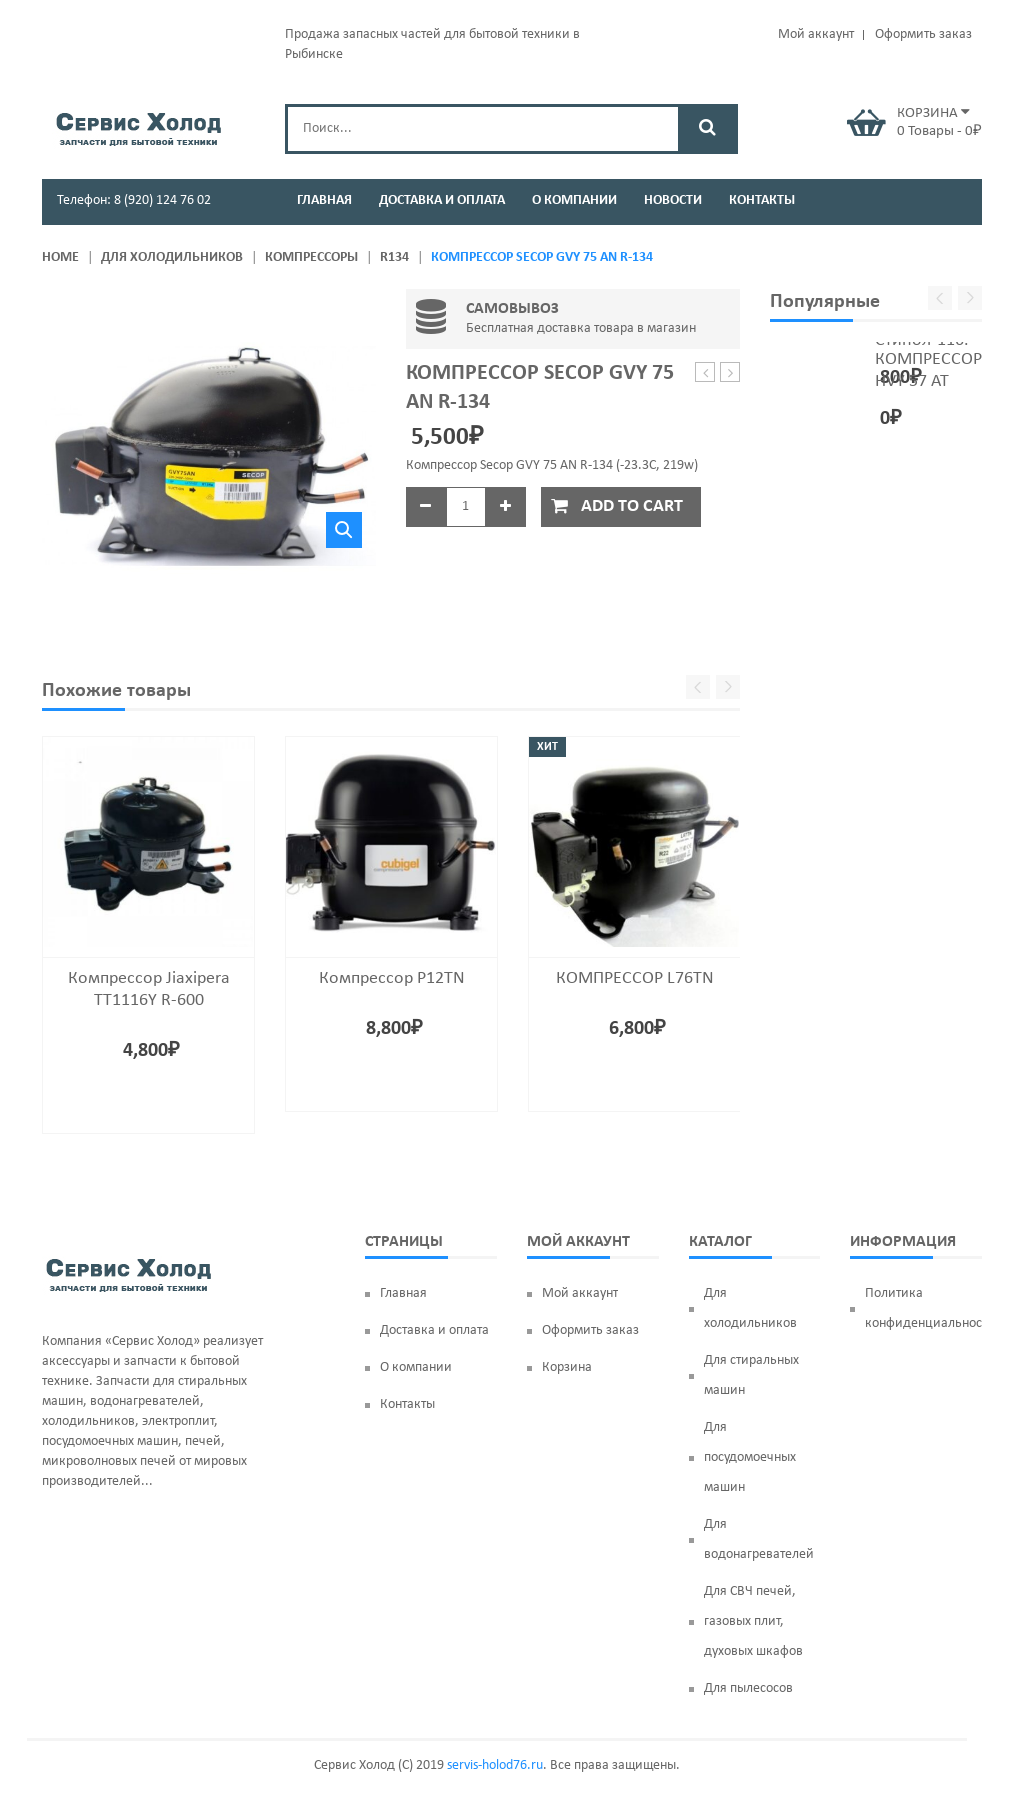 The width and height of the screenshot is (1024, 1800). I want to click on Компрессор P12TN, so click(392, 978).